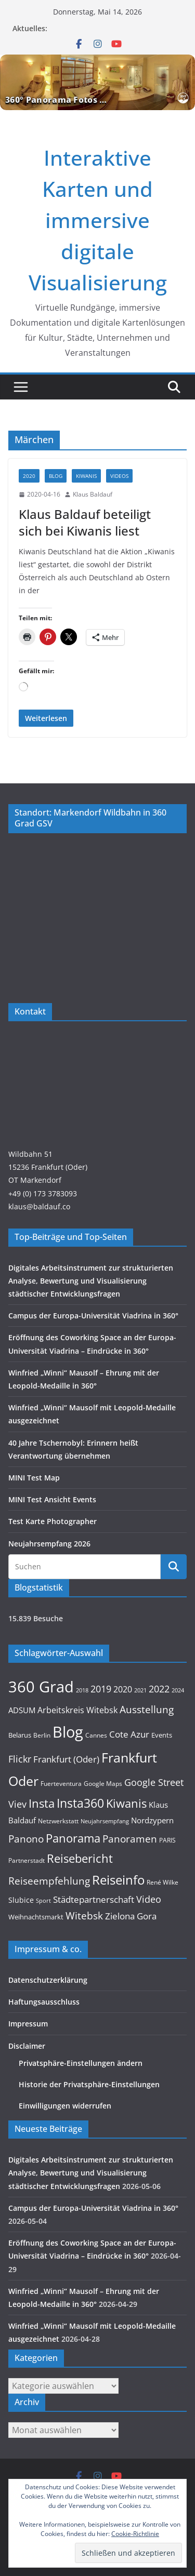  I want to click on Impressum, so click(28, 2023).